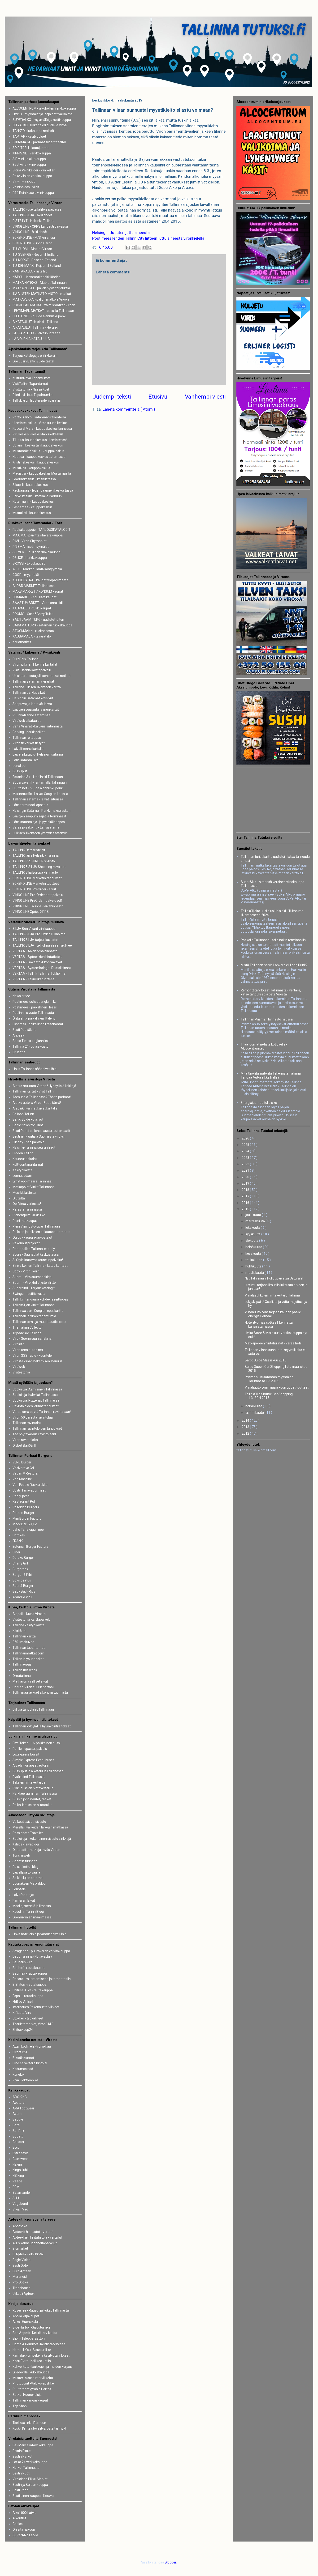 The width and height of the screenshot is (318, 2576). I want to click on SADAMA TURG - sataman ruokakauppa, so click(42, 625).